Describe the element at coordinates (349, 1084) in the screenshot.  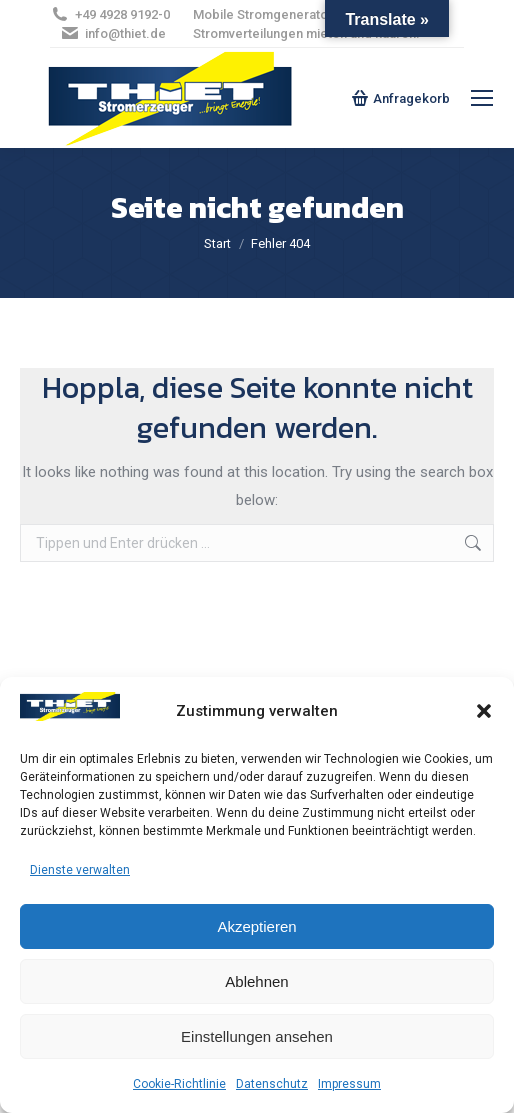
I see `Impressum` at that location.